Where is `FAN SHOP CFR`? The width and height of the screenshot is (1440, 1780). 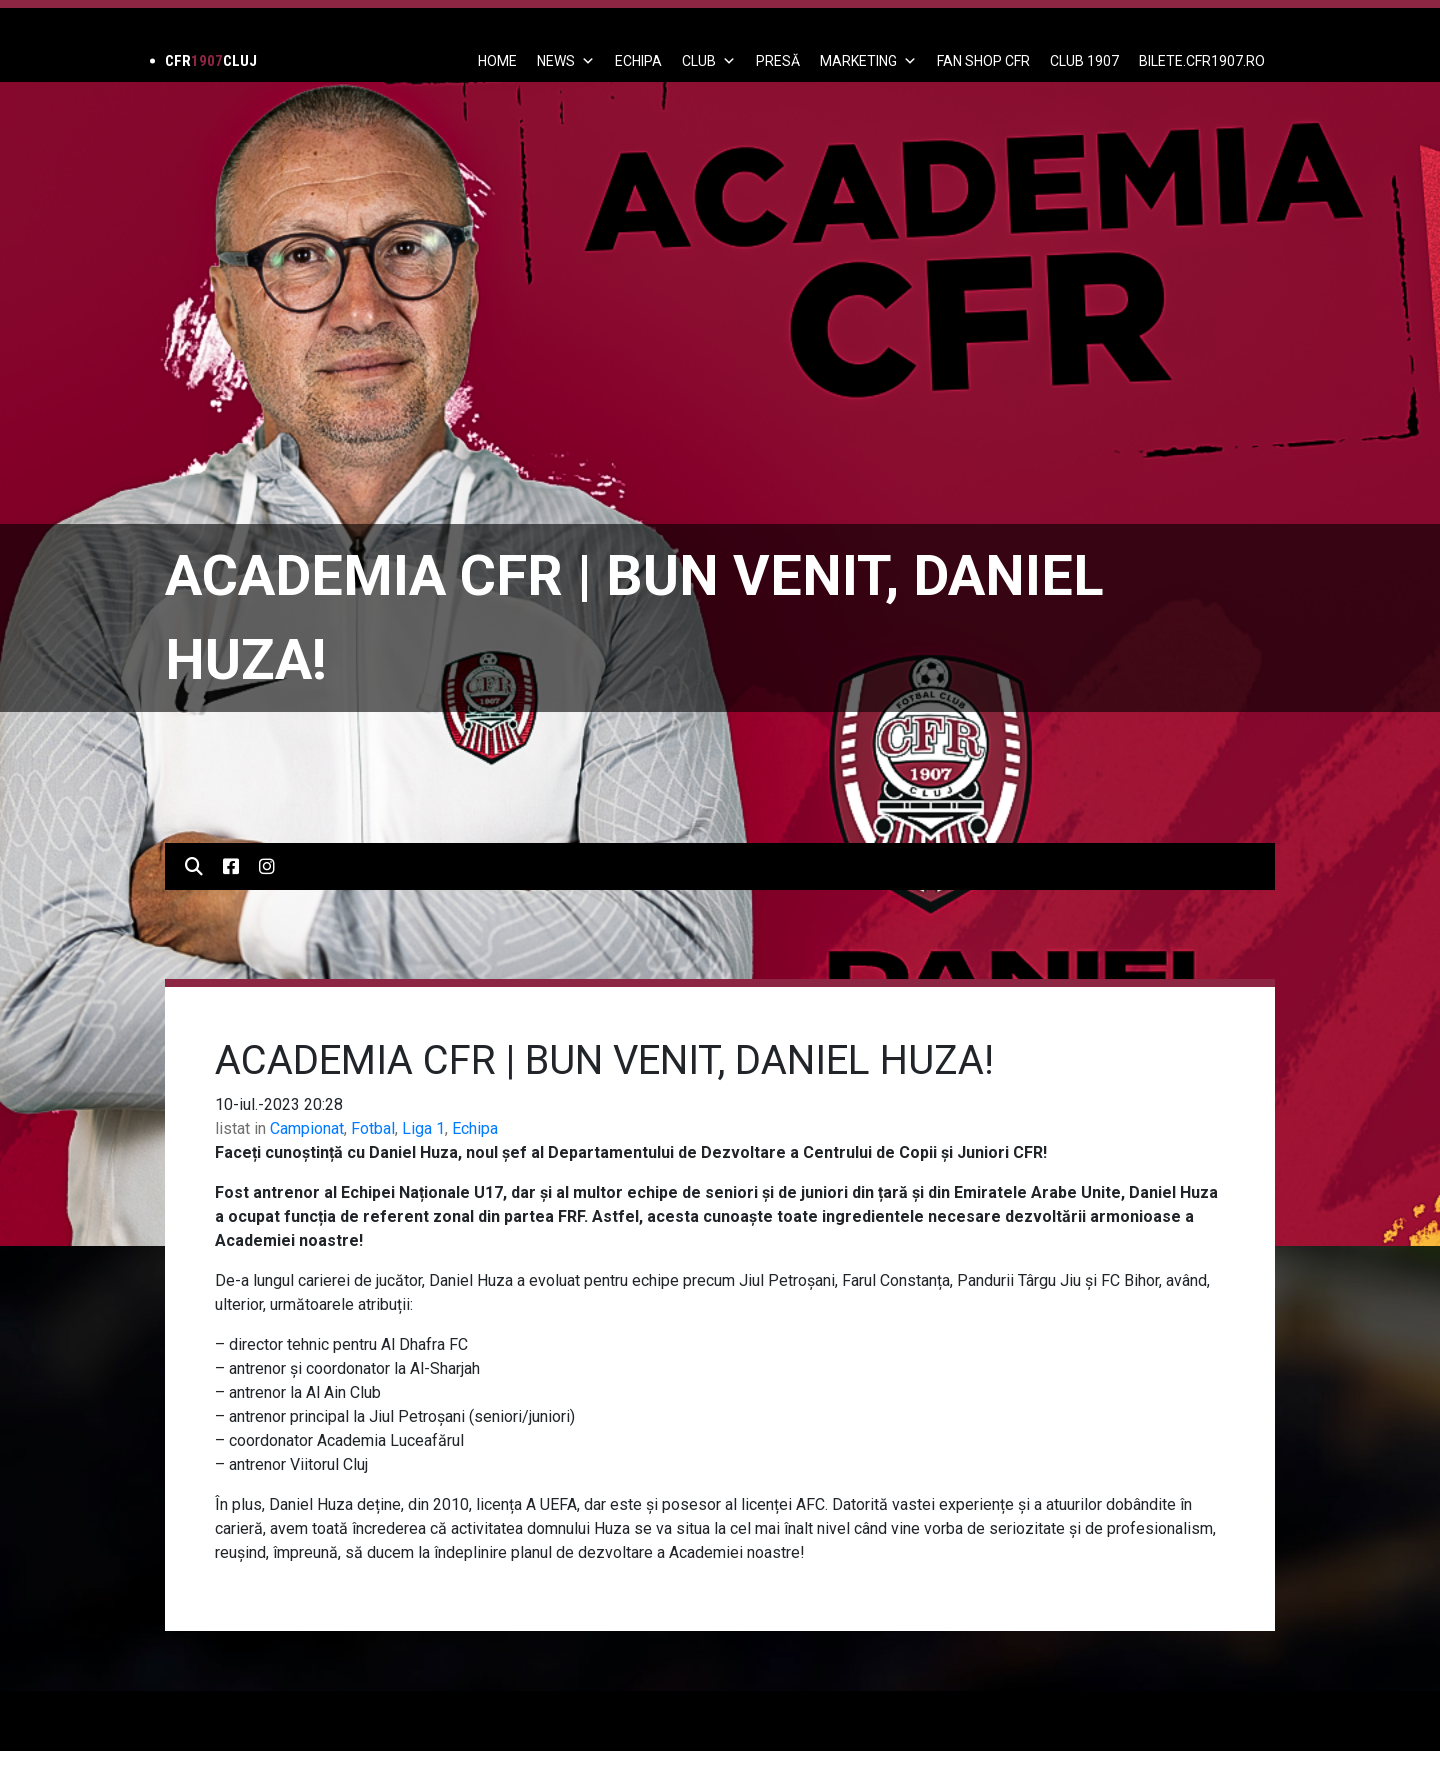
FAN SHOP CFR is located at coordinates (983, 61).